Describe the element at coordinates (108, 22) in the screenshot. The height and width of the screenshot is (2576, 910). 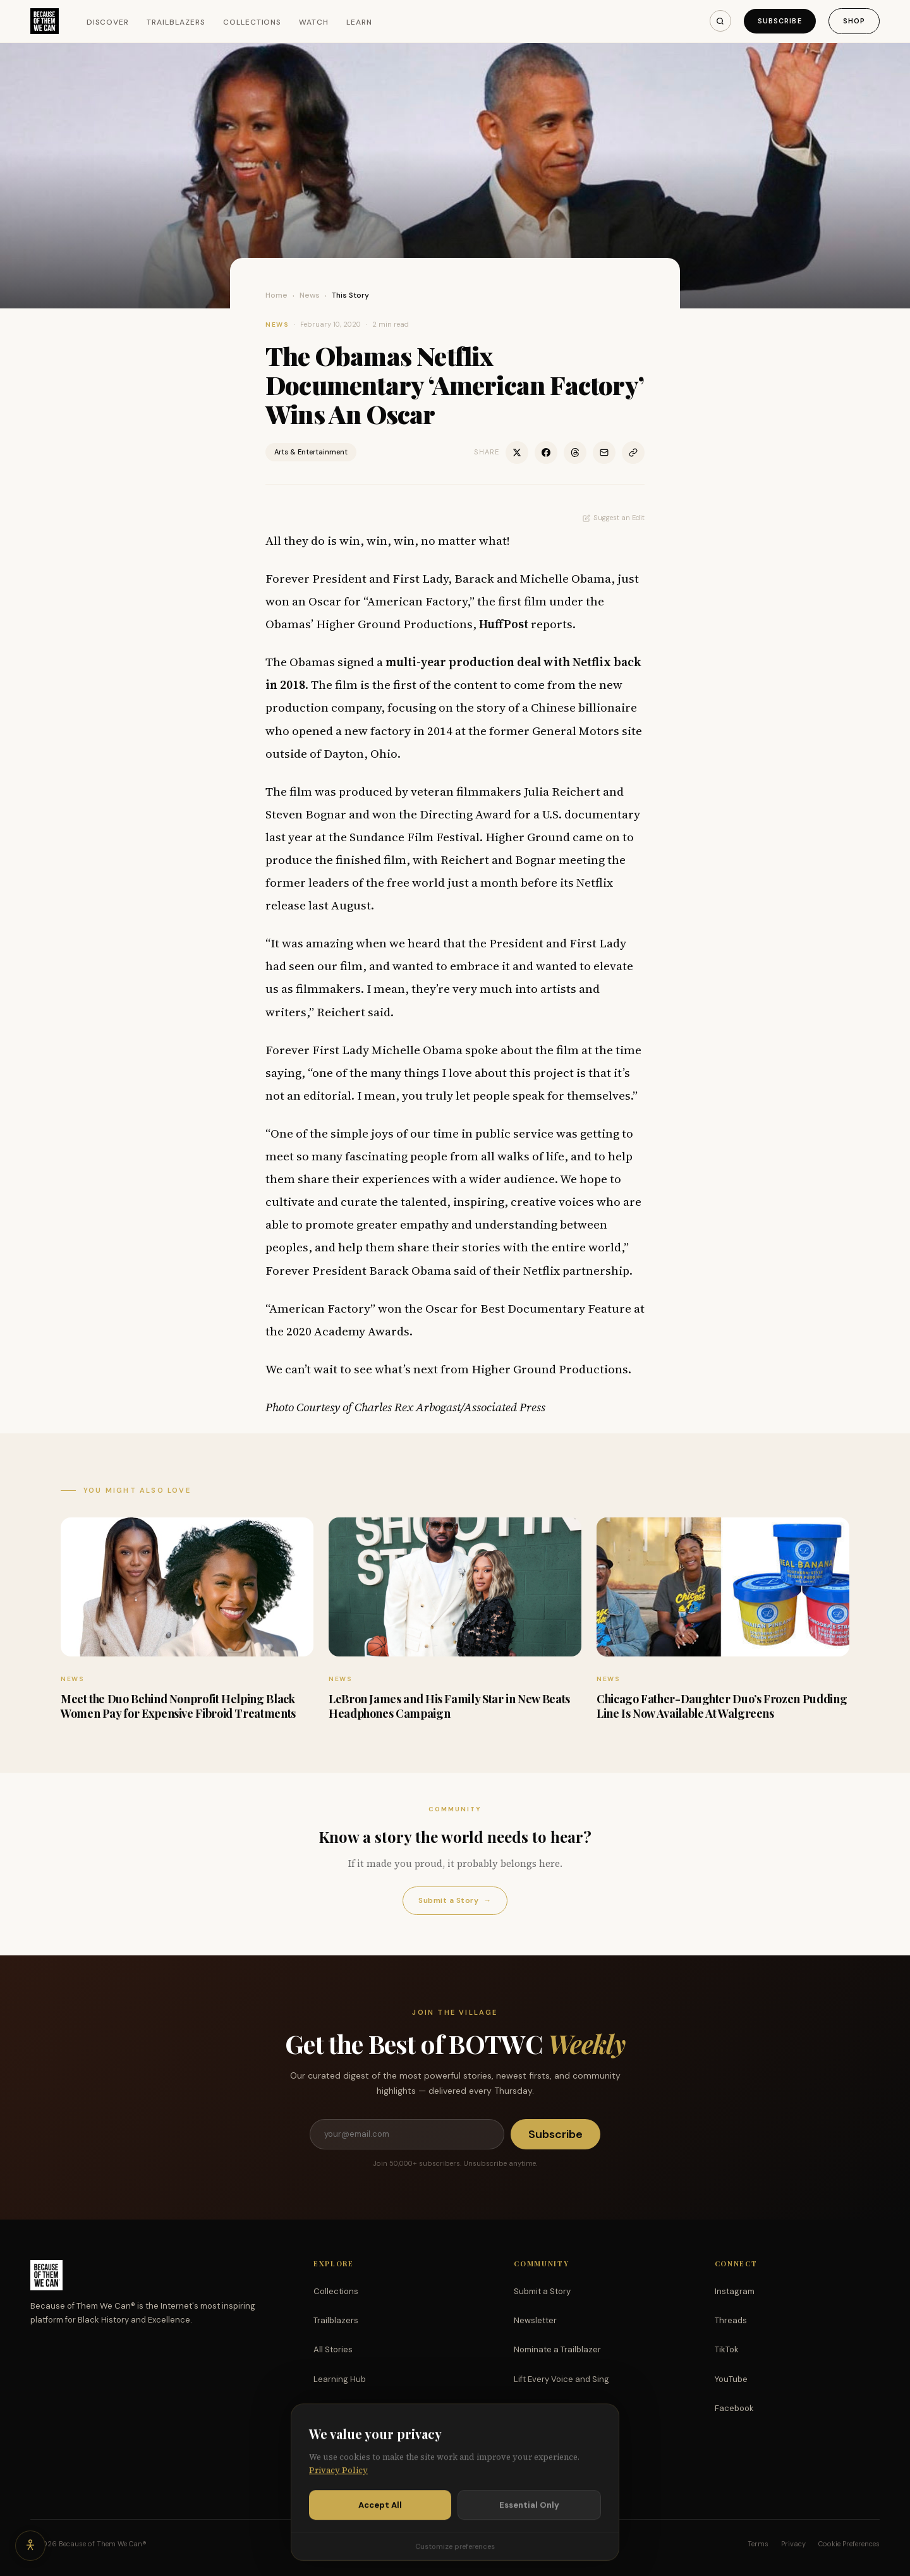
I see `Discover` at that location.